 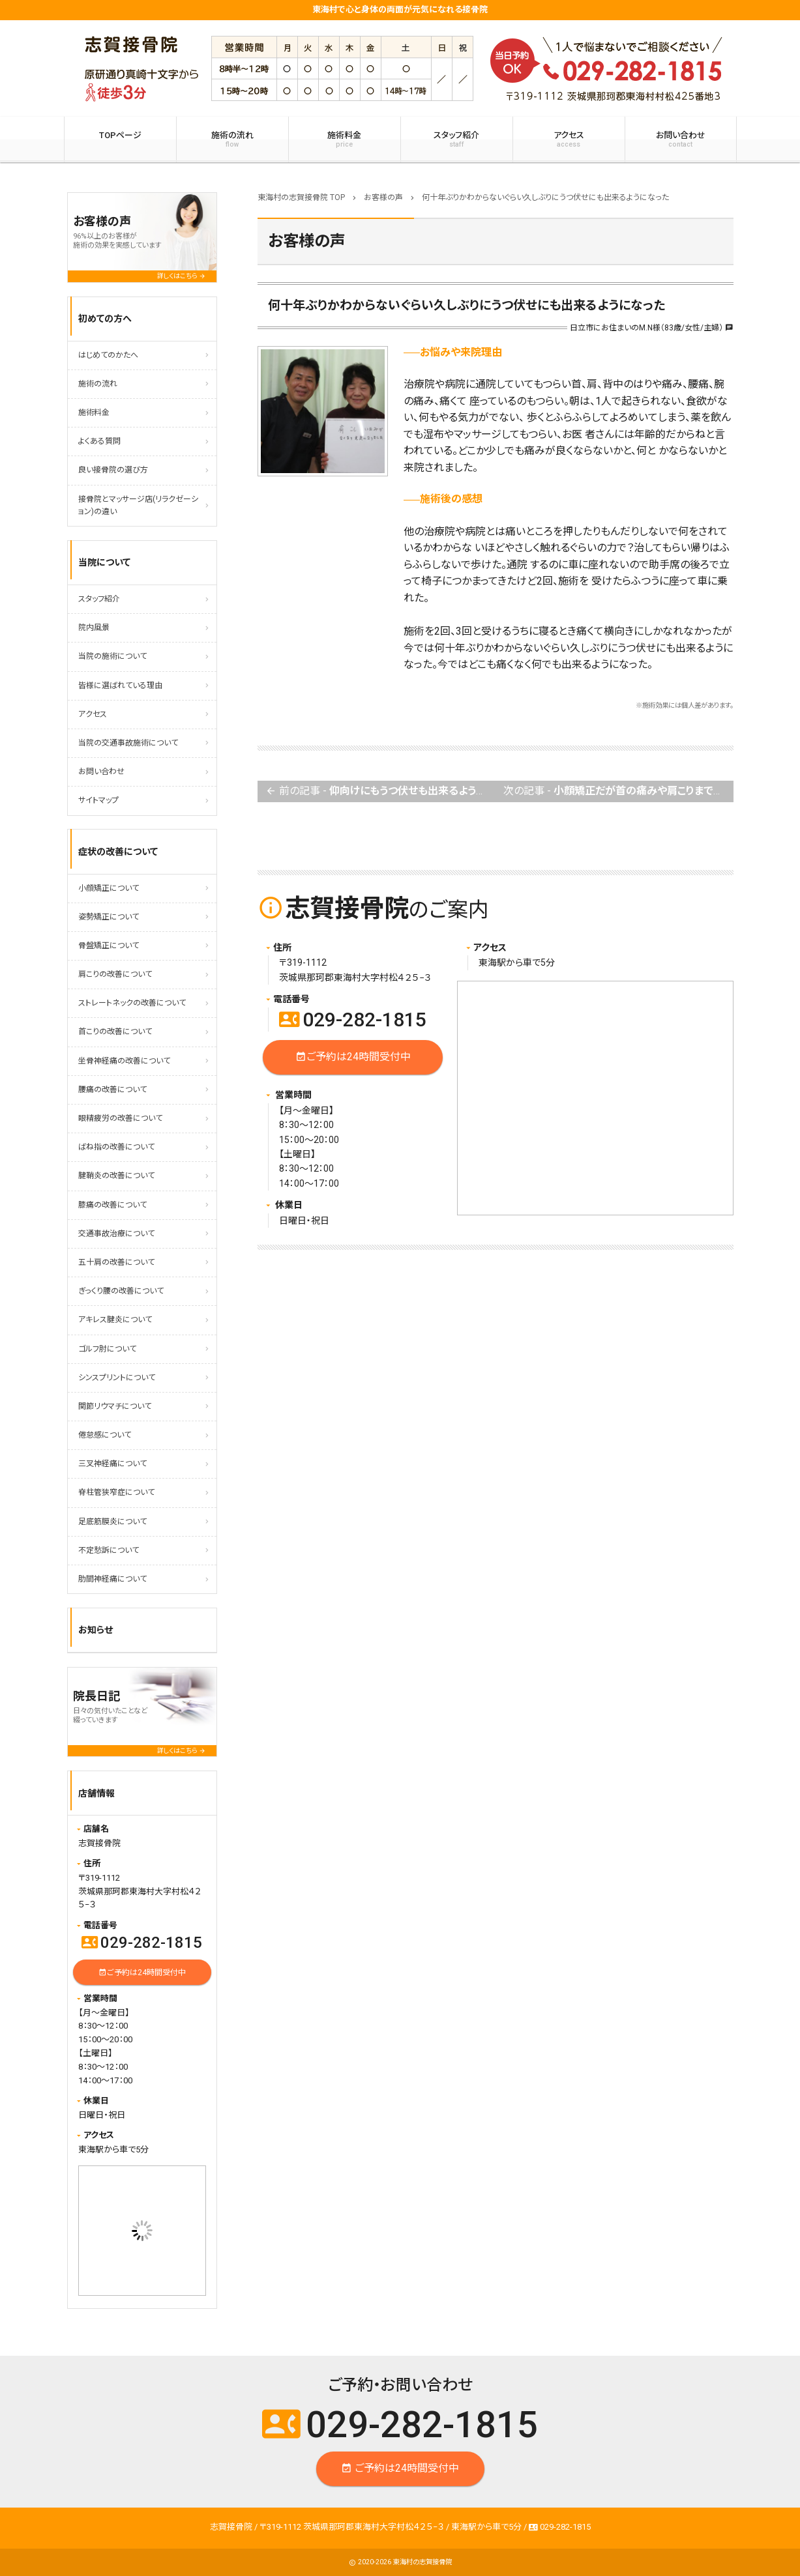 What do you see at coordinates (680, 139) in the screenshot?
I see `お問い合わせ` at bounding box center [680, 139].